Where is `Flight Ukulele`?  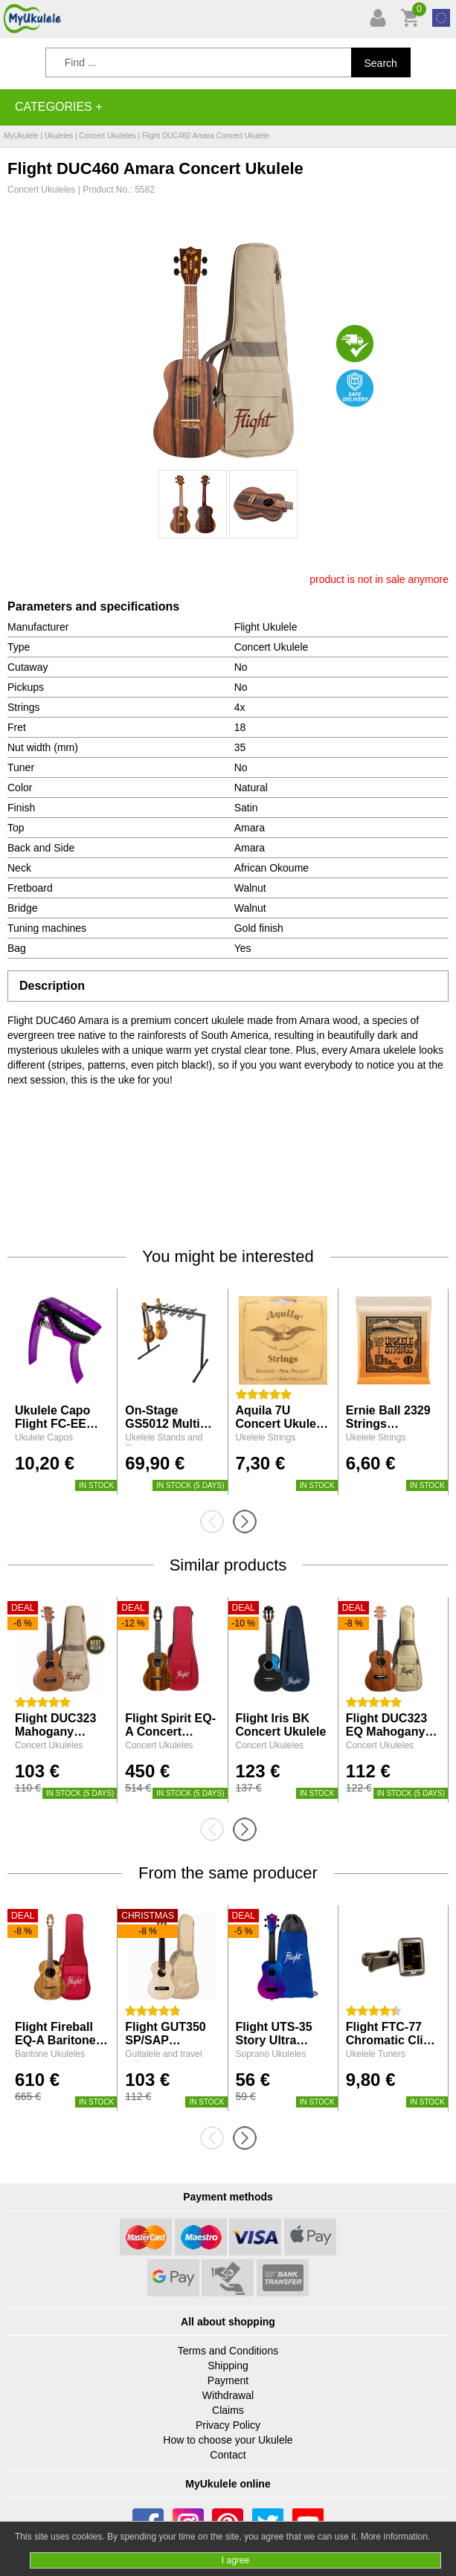 Flight Ukulele is located at coordinates (266, 627).